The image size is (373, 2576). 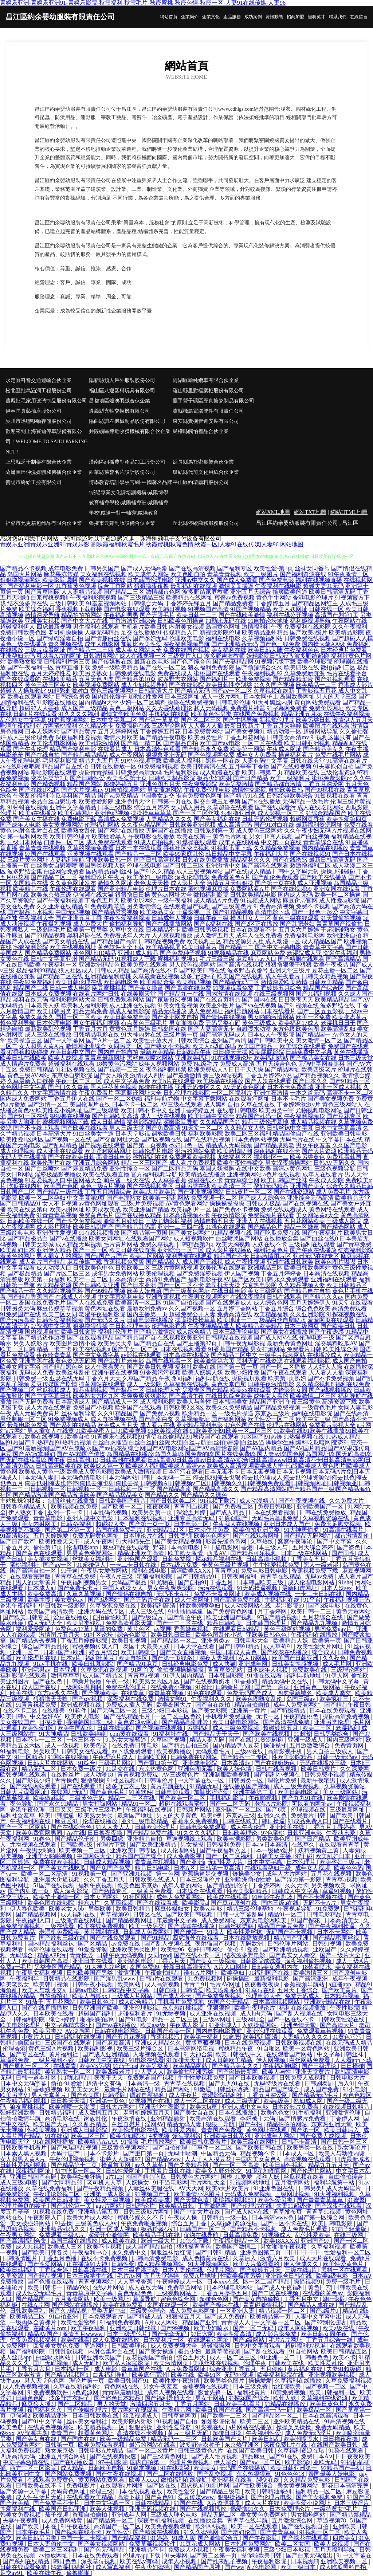 What do you see at coordinates (219, 1920) in the screenshot?
I see `成人免费网站` at bounding box center [219, 1920].